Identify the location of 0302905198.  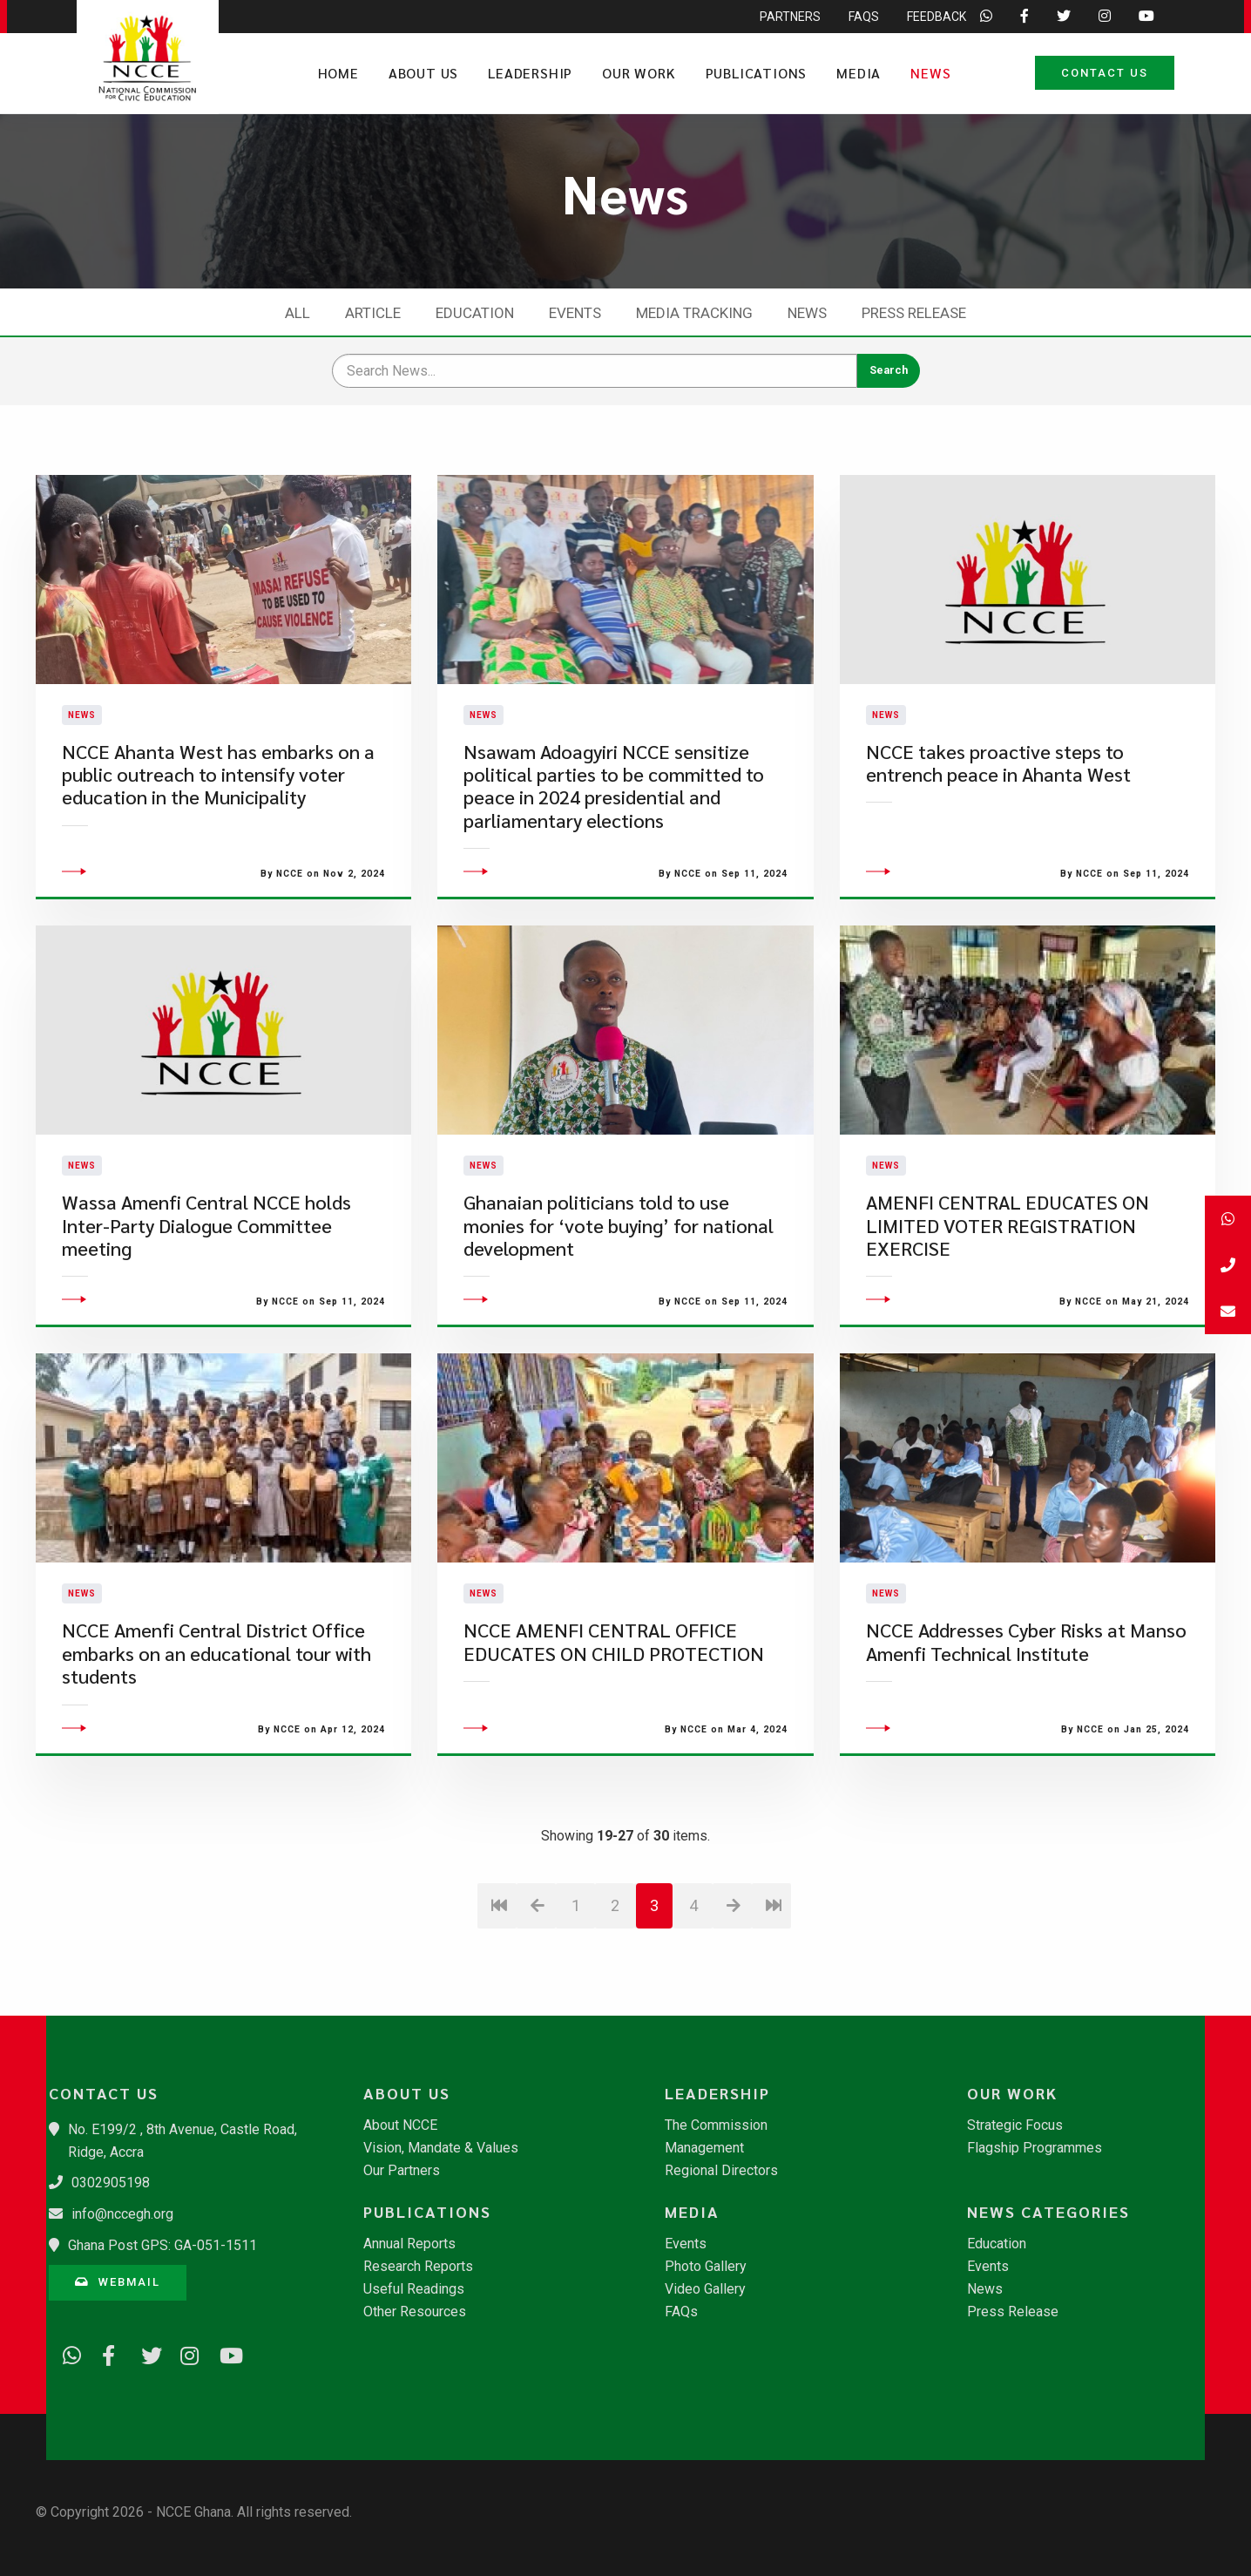
(110, 2182).